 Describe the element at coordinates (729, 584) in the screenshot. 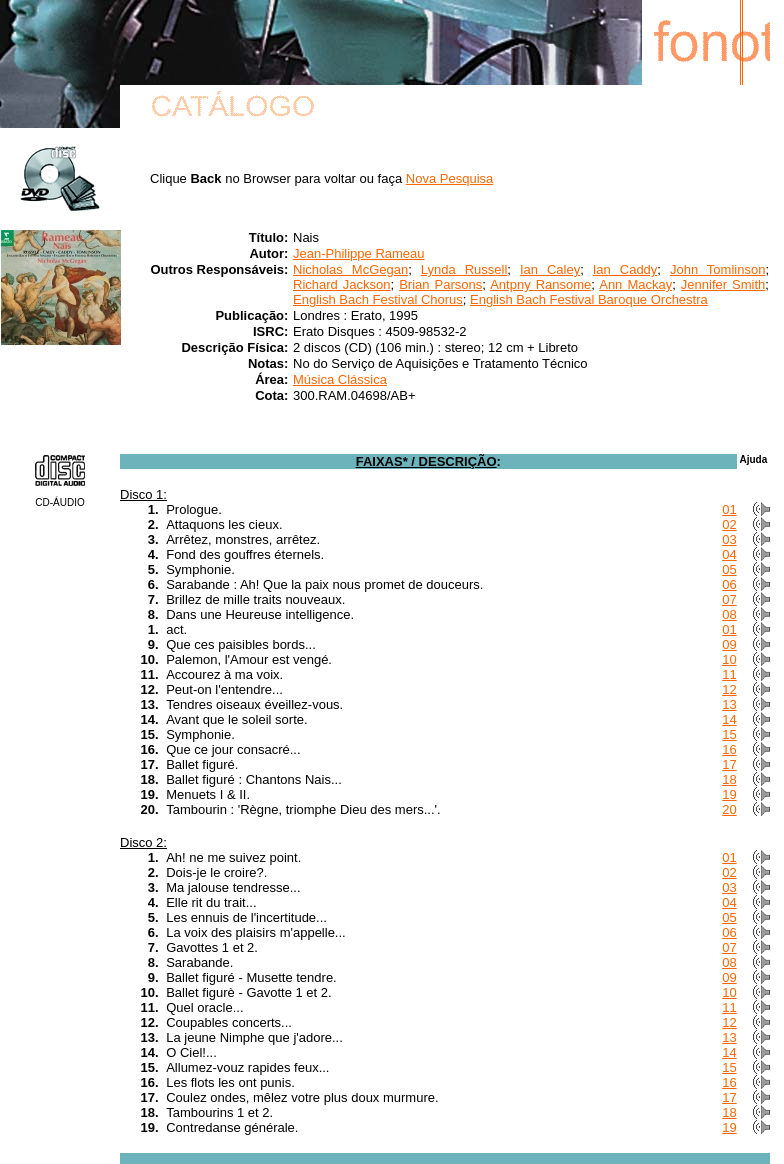

I see `06` at that location.